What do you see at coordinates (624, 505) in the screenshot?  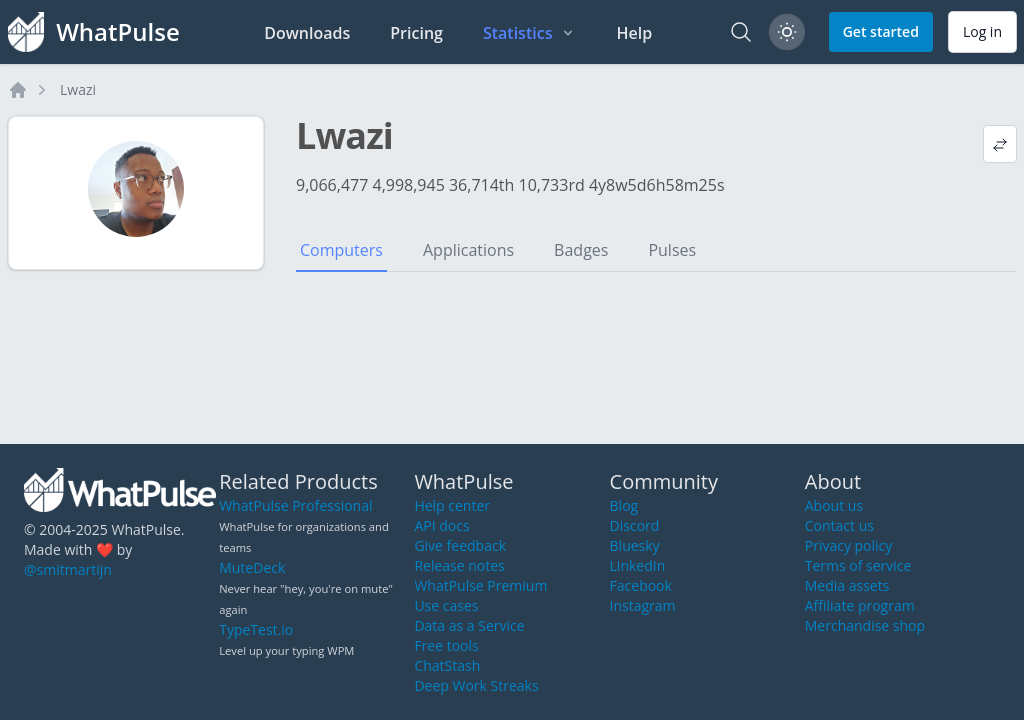 I see `Blog` at bounding box center [624, 505].